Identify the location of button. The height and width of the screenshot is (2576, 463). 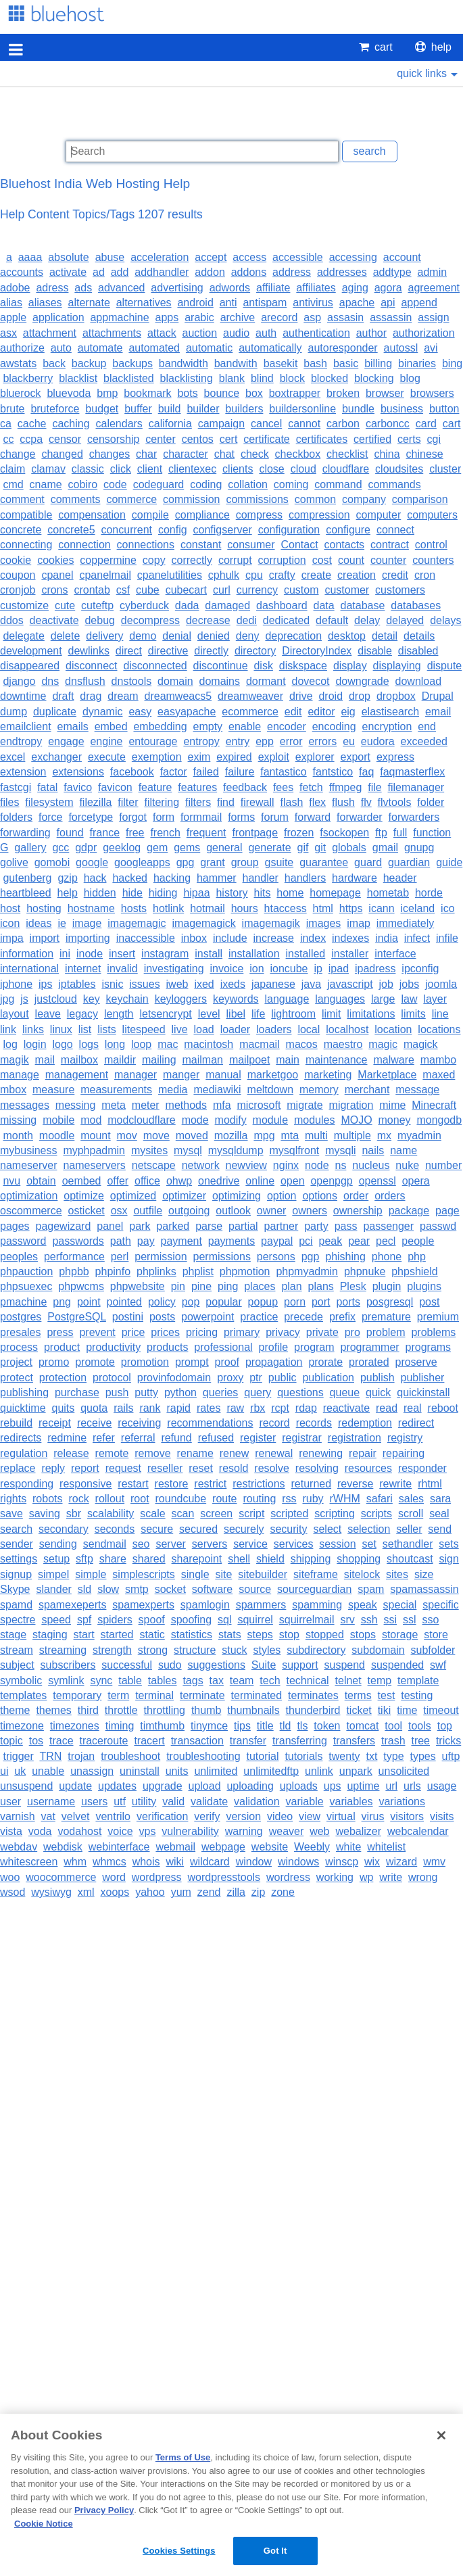
(444, 408).